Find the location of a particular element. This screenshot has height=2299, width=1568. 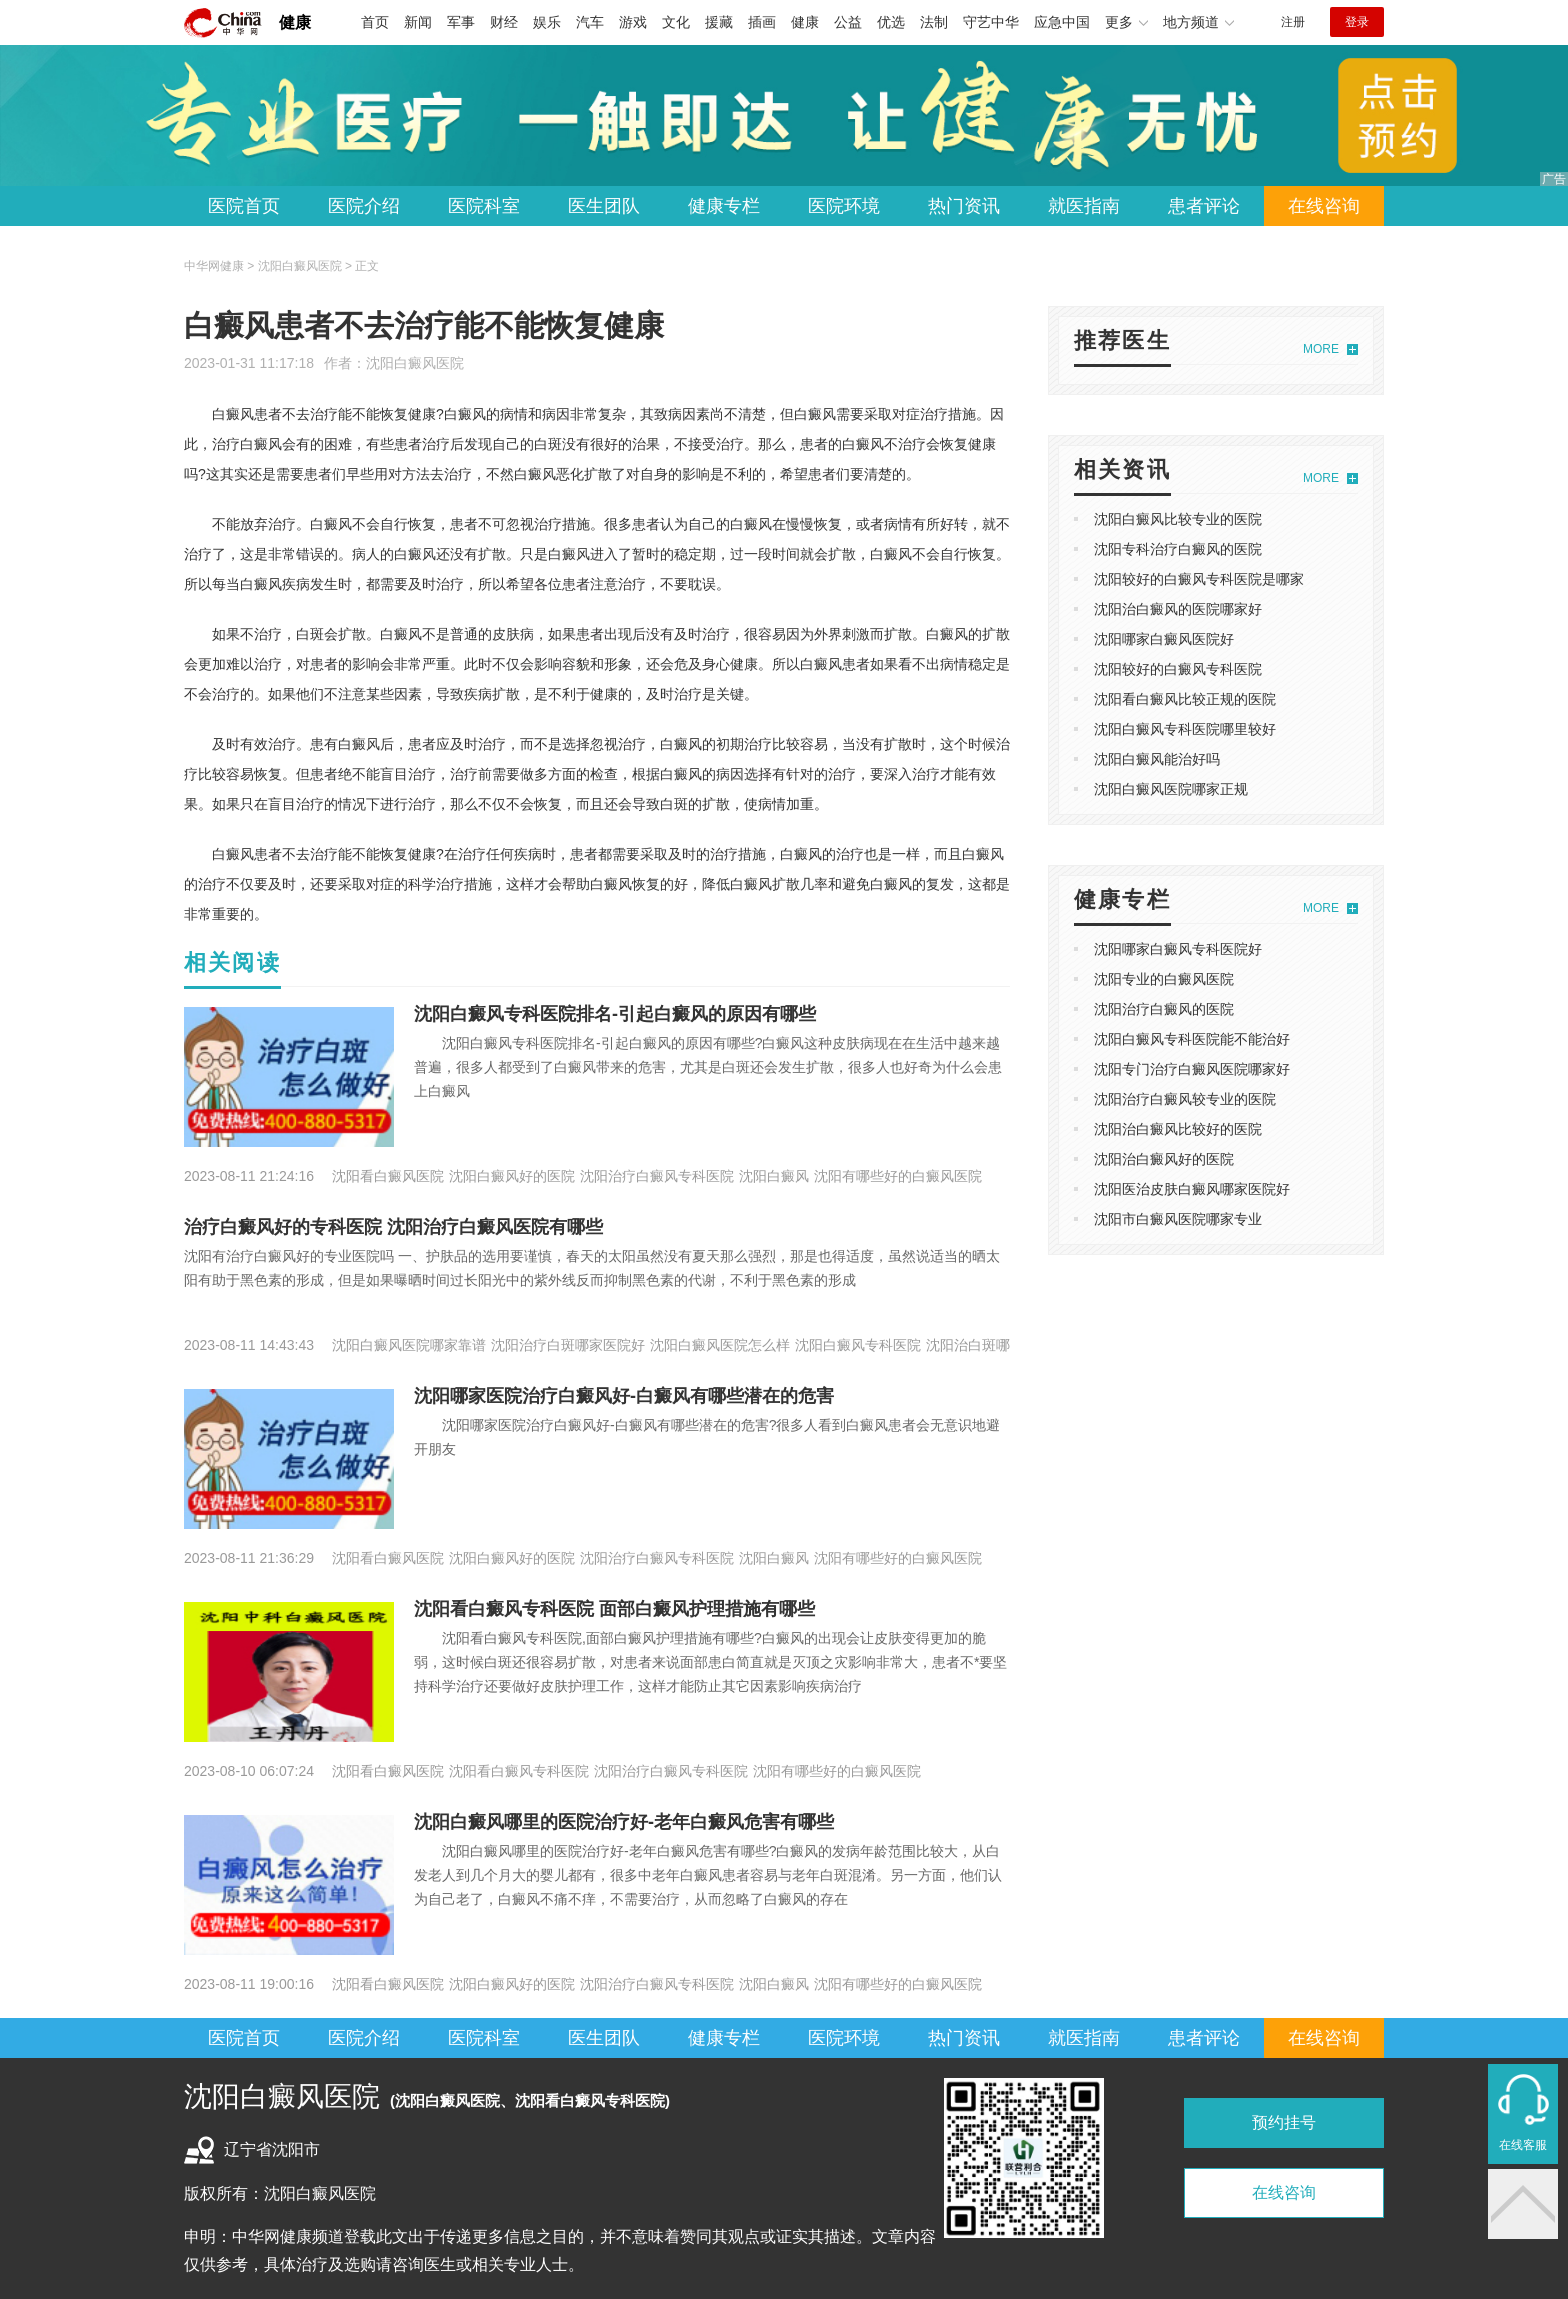

沈阳白癜风医院 is located at coordinates (415, 363).